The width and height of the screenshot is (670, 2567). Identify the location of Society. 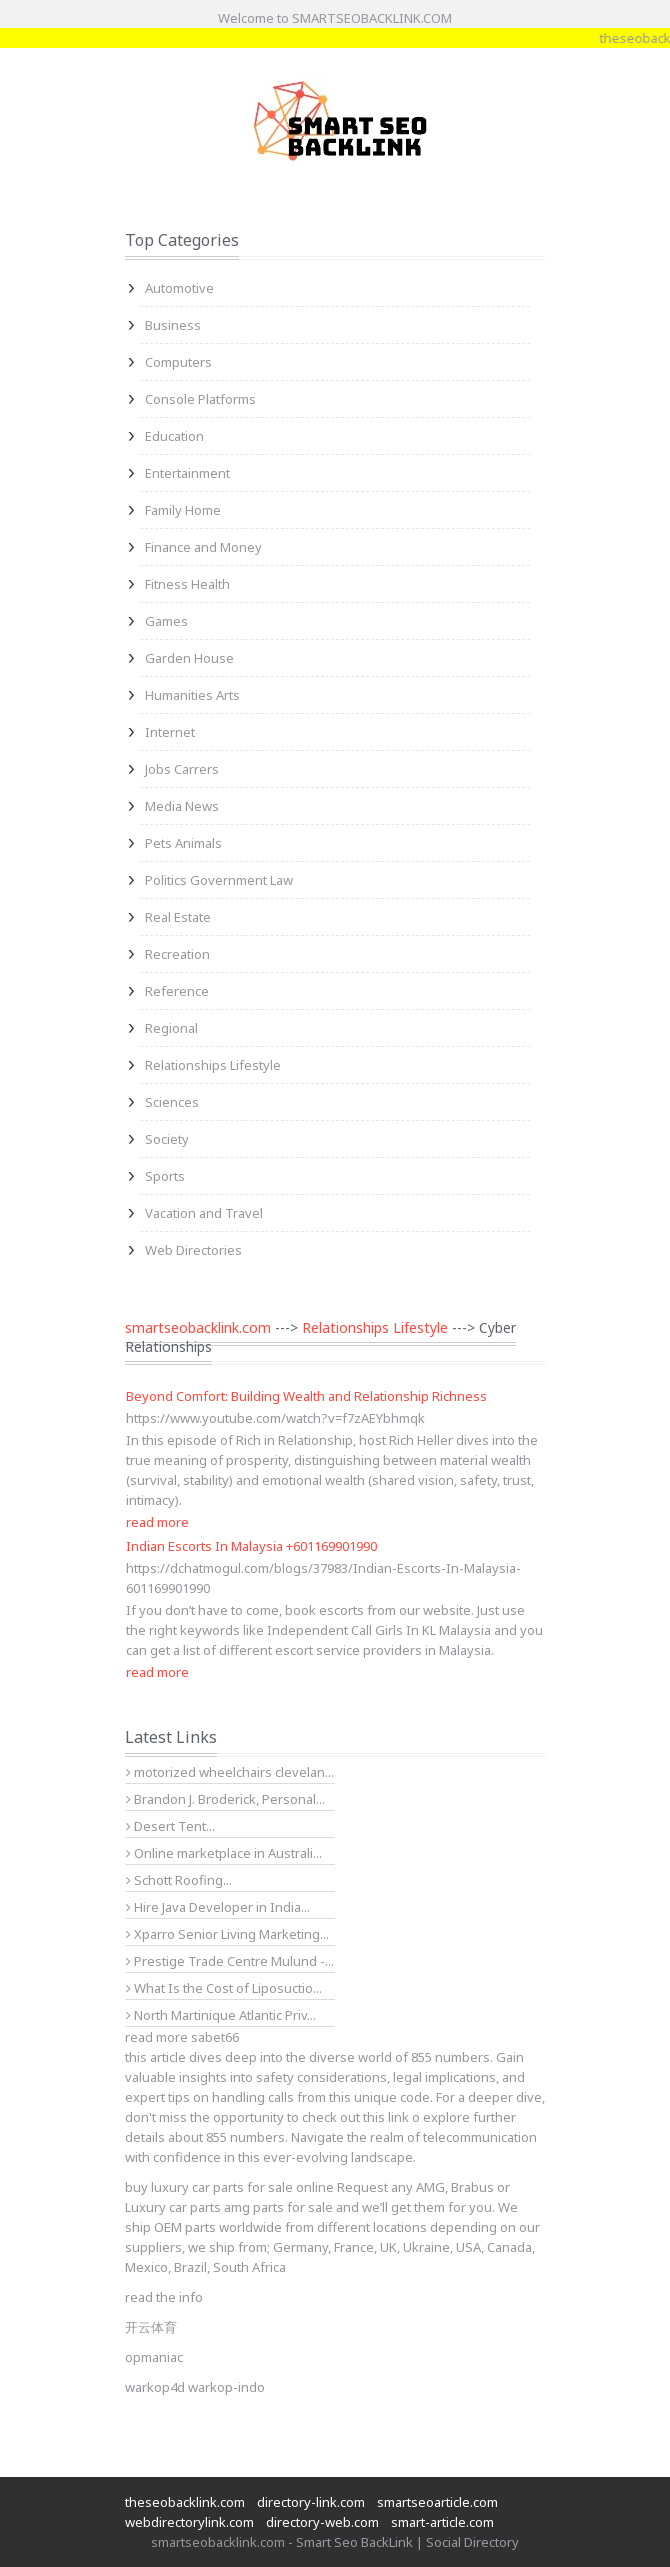
(167, 1139).